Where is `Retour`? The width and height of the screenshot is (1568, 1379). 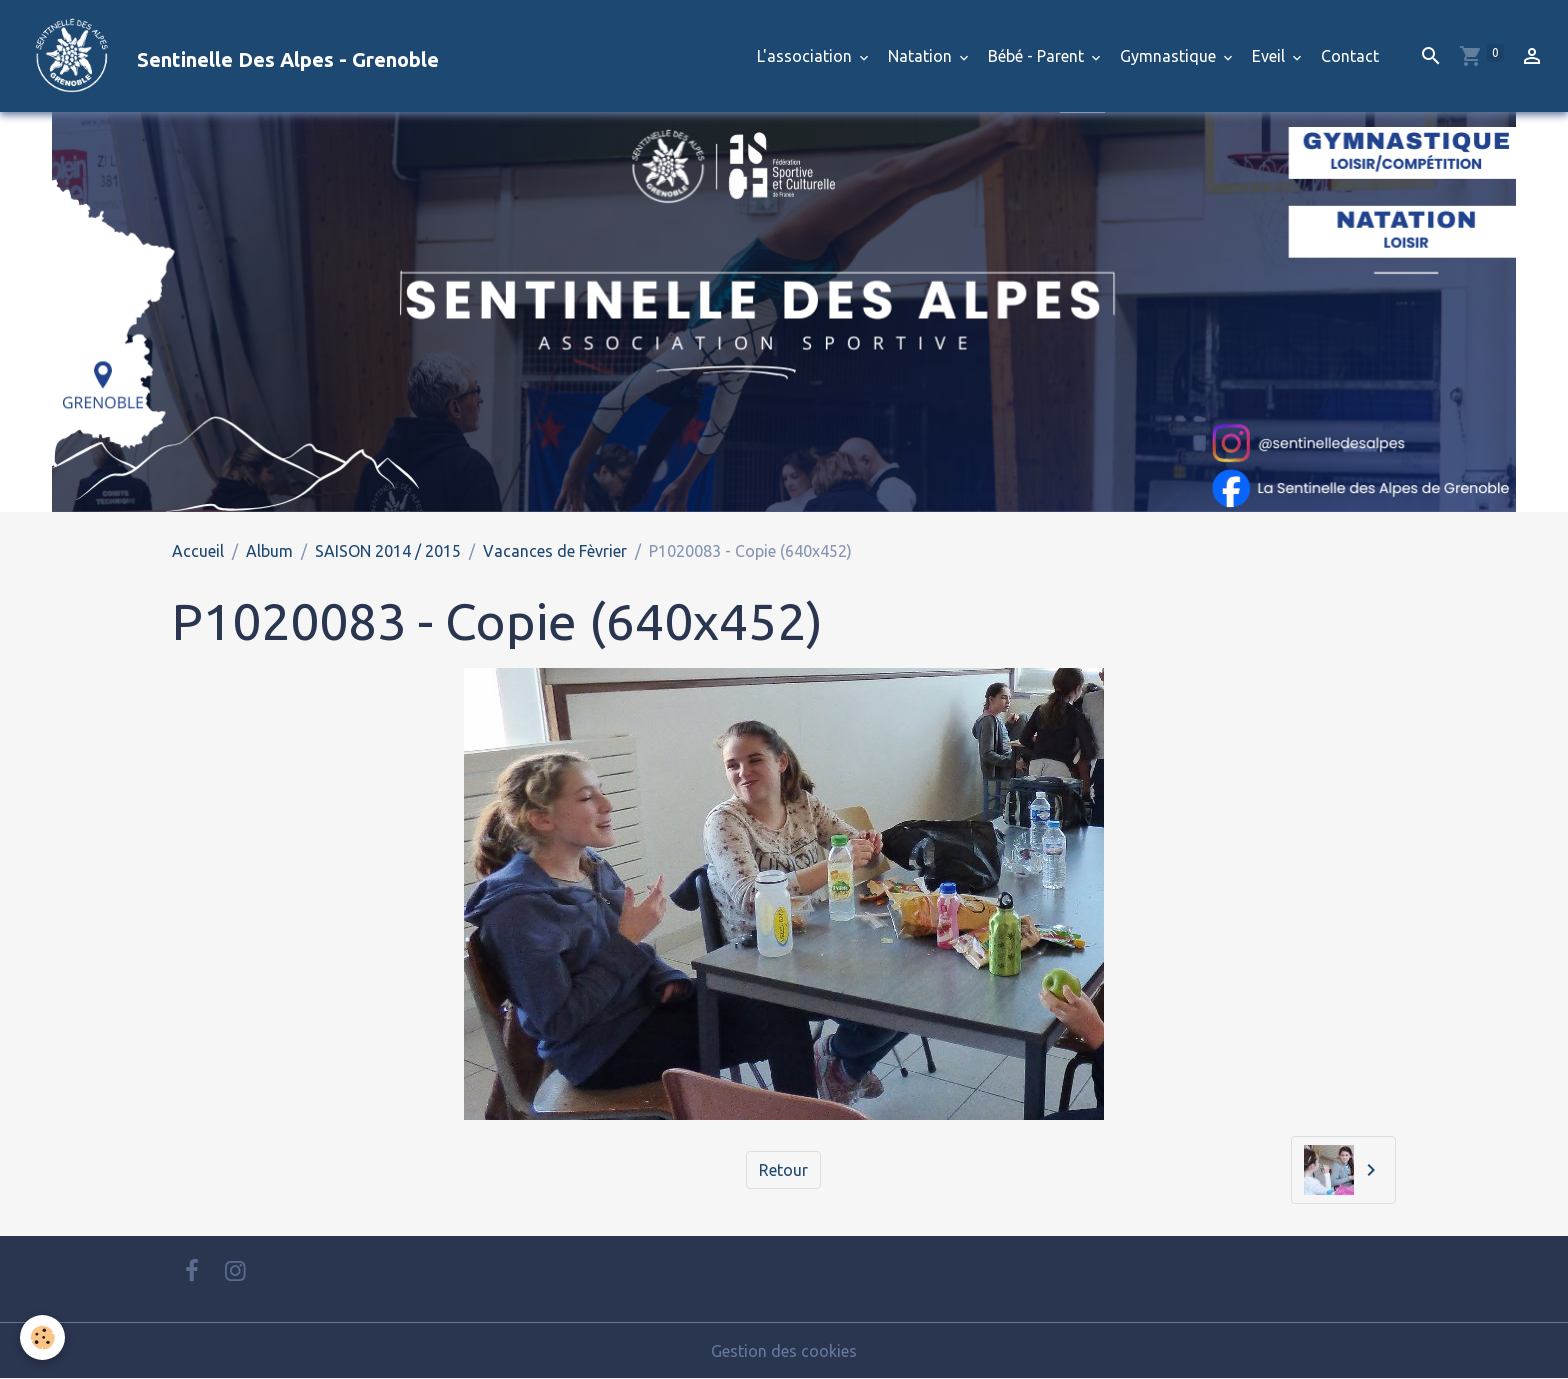 Retour is located at coordinates (783, 1170).